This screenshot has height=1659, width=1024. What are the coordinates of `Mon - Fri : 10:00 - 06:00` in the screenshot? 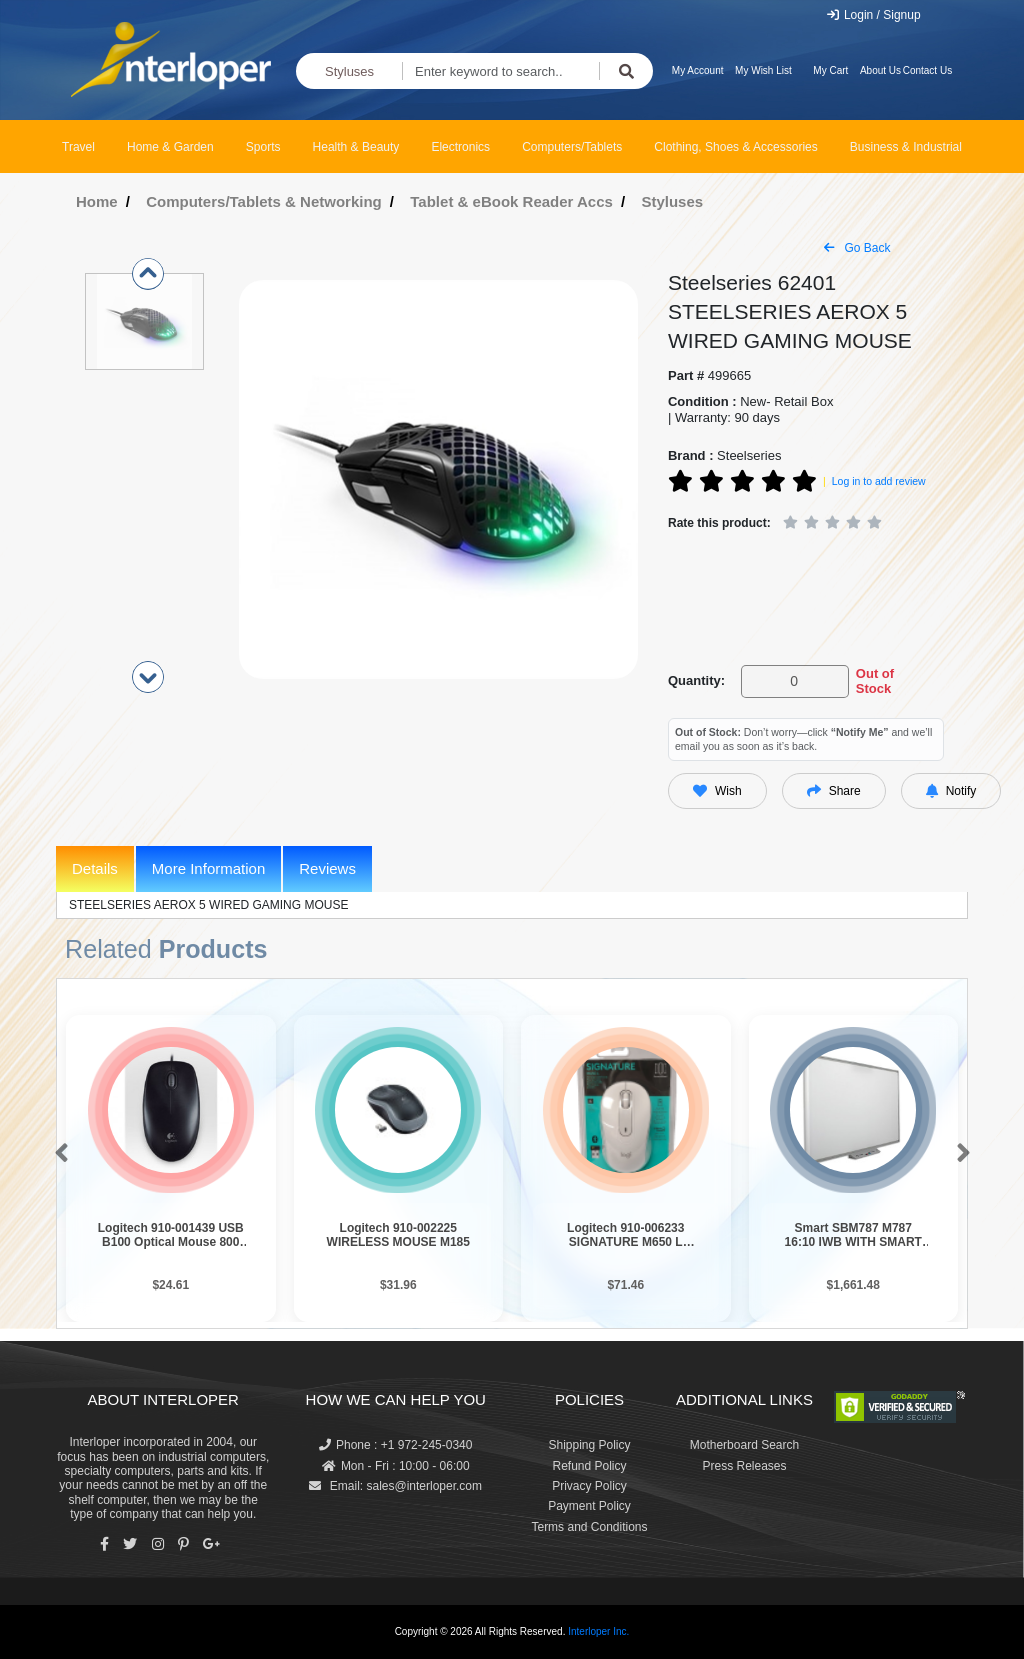 It's located at (396, 1466).